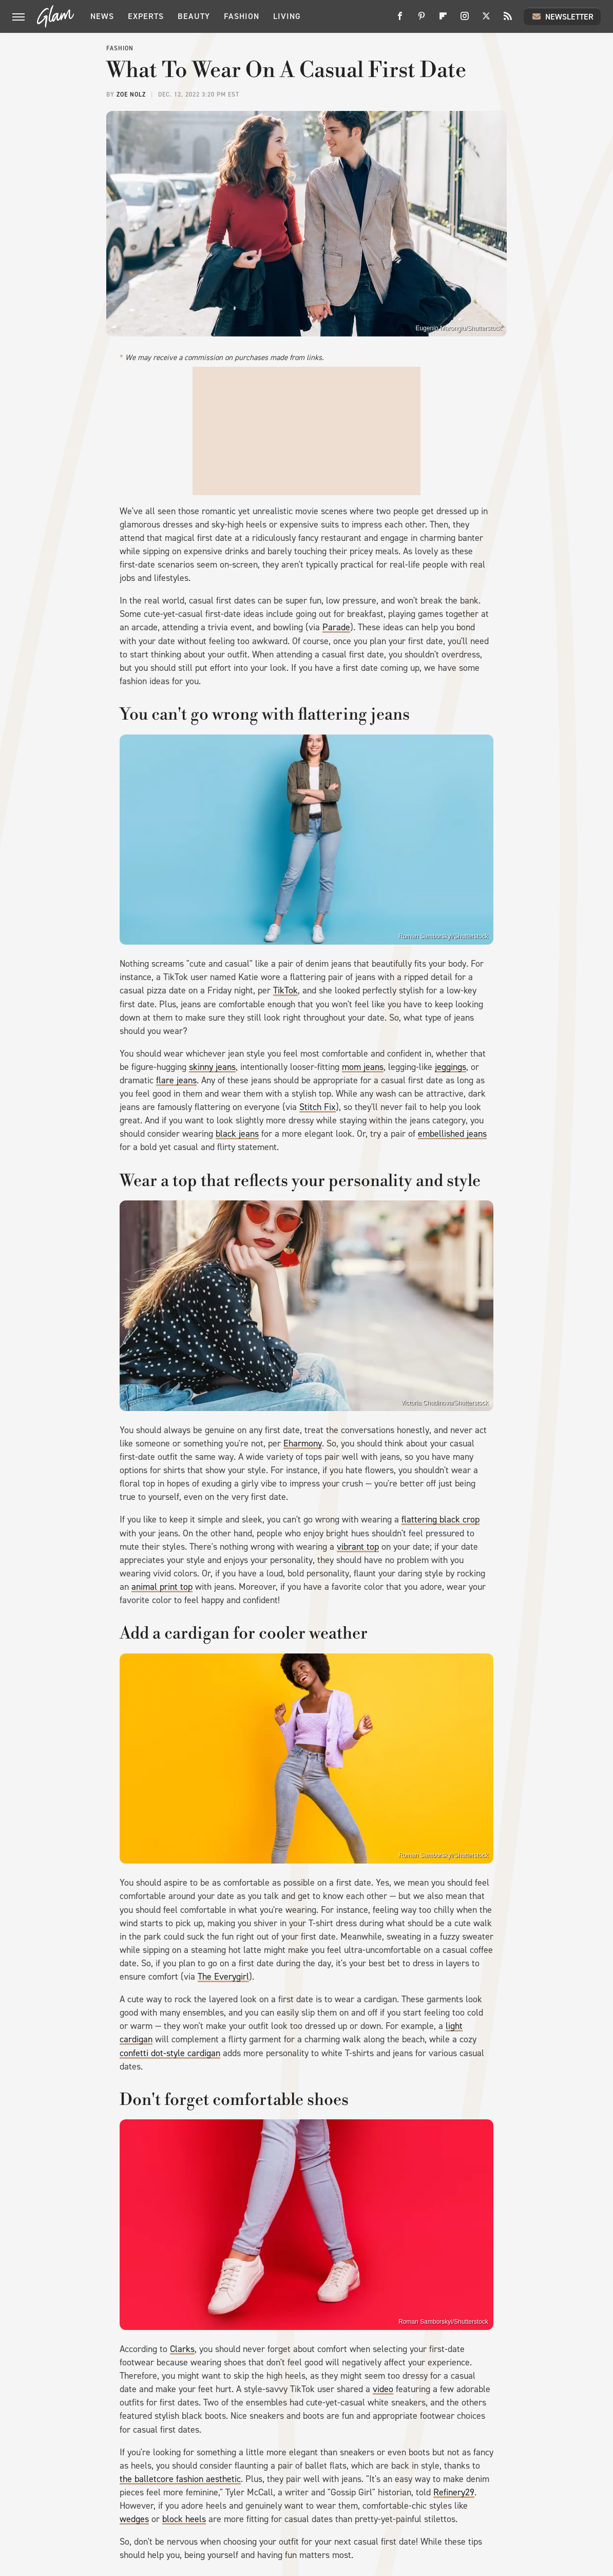 The height and width of the screenshot is (2576, 613). What do you see at coordinates (317, 1107) in the screenshot?
I see `Stitch Fix` at bounding box center [317, 1107].